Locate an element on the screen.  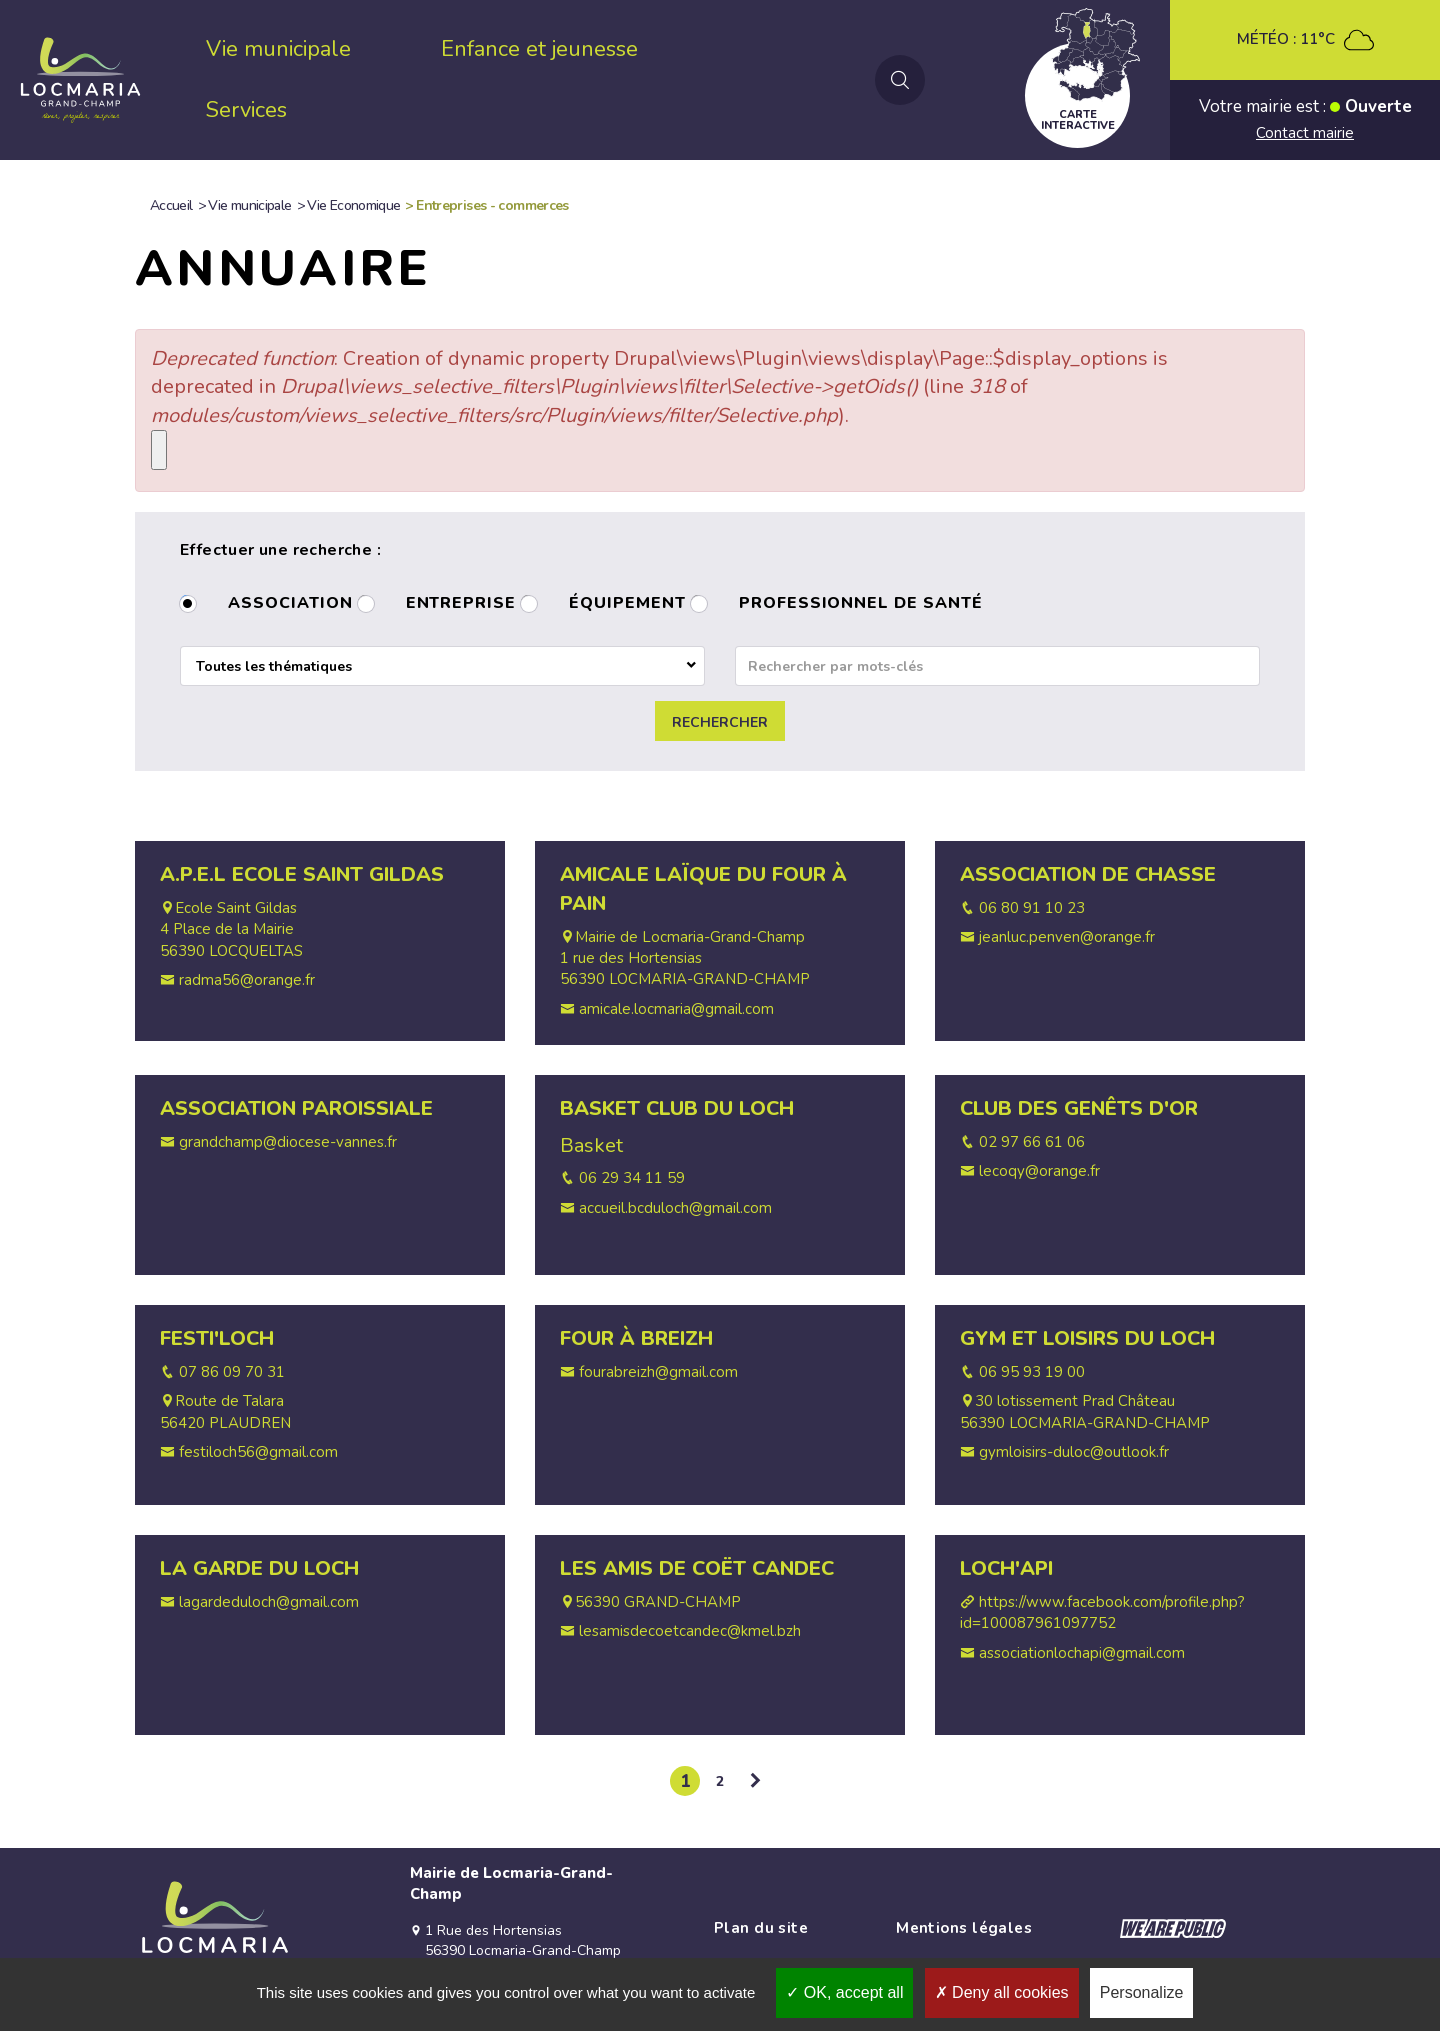
fourabreizh@gmail.com is located at coordinates (658, 1372).